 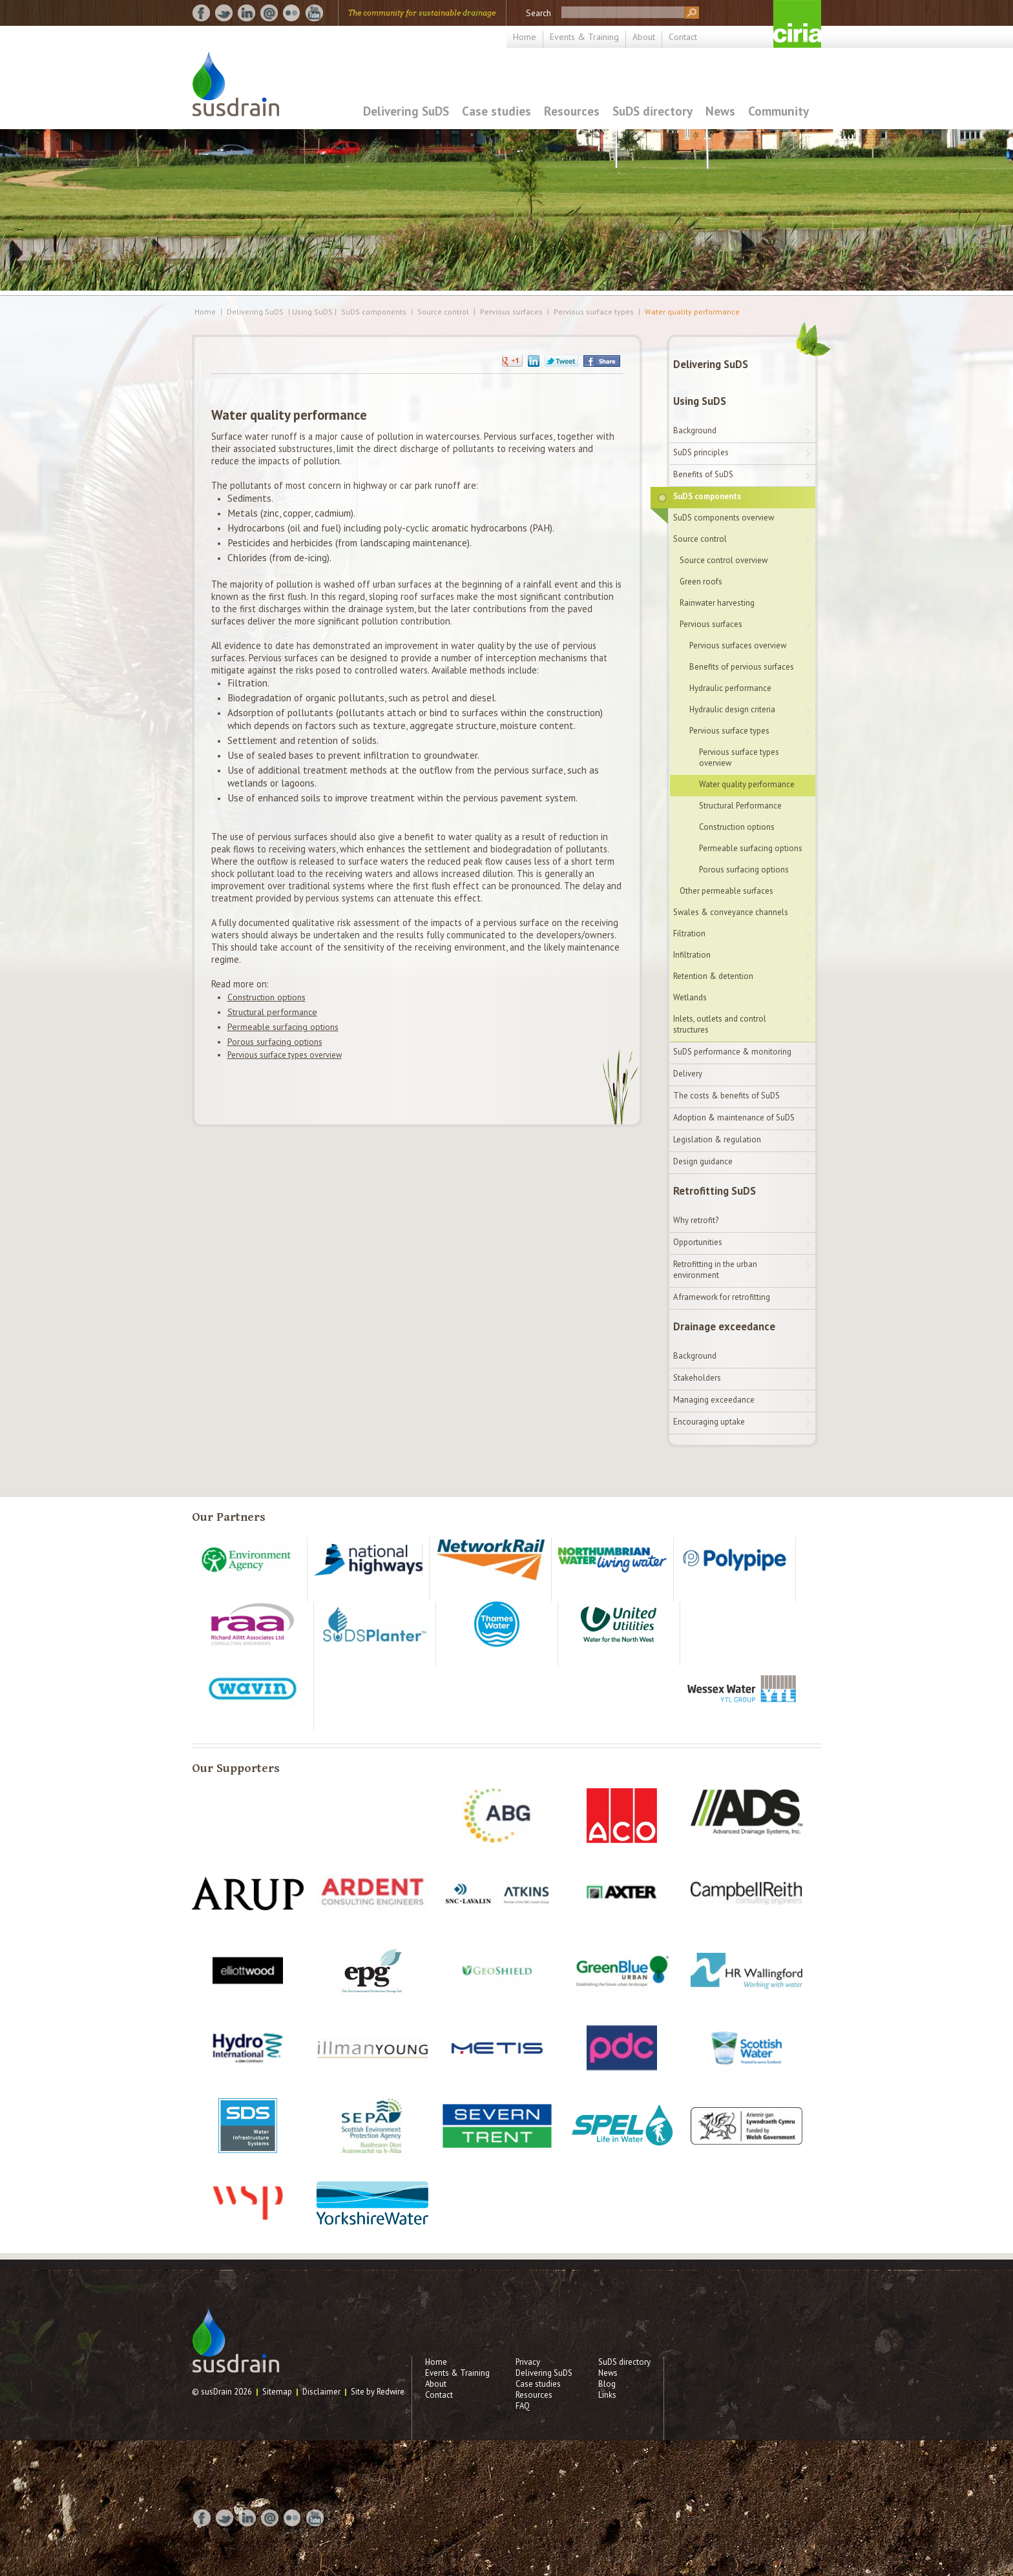 I want to click on Privacy, so click(x=528, y=2361).